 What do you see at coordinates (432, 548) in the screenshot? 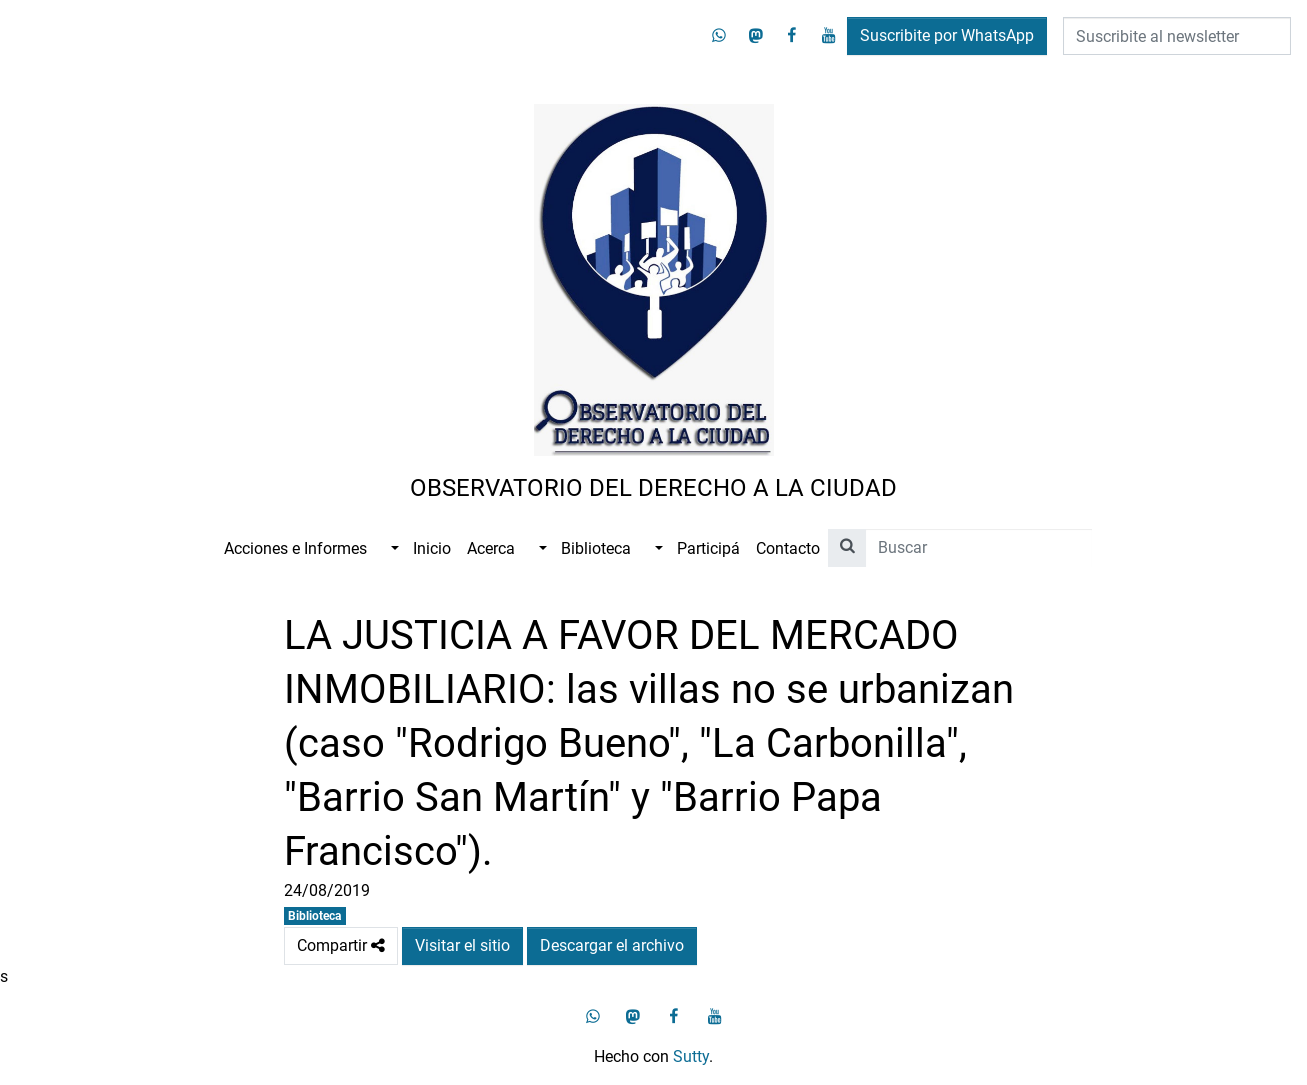
I see `Inicio` at bounding box center [432, 548].